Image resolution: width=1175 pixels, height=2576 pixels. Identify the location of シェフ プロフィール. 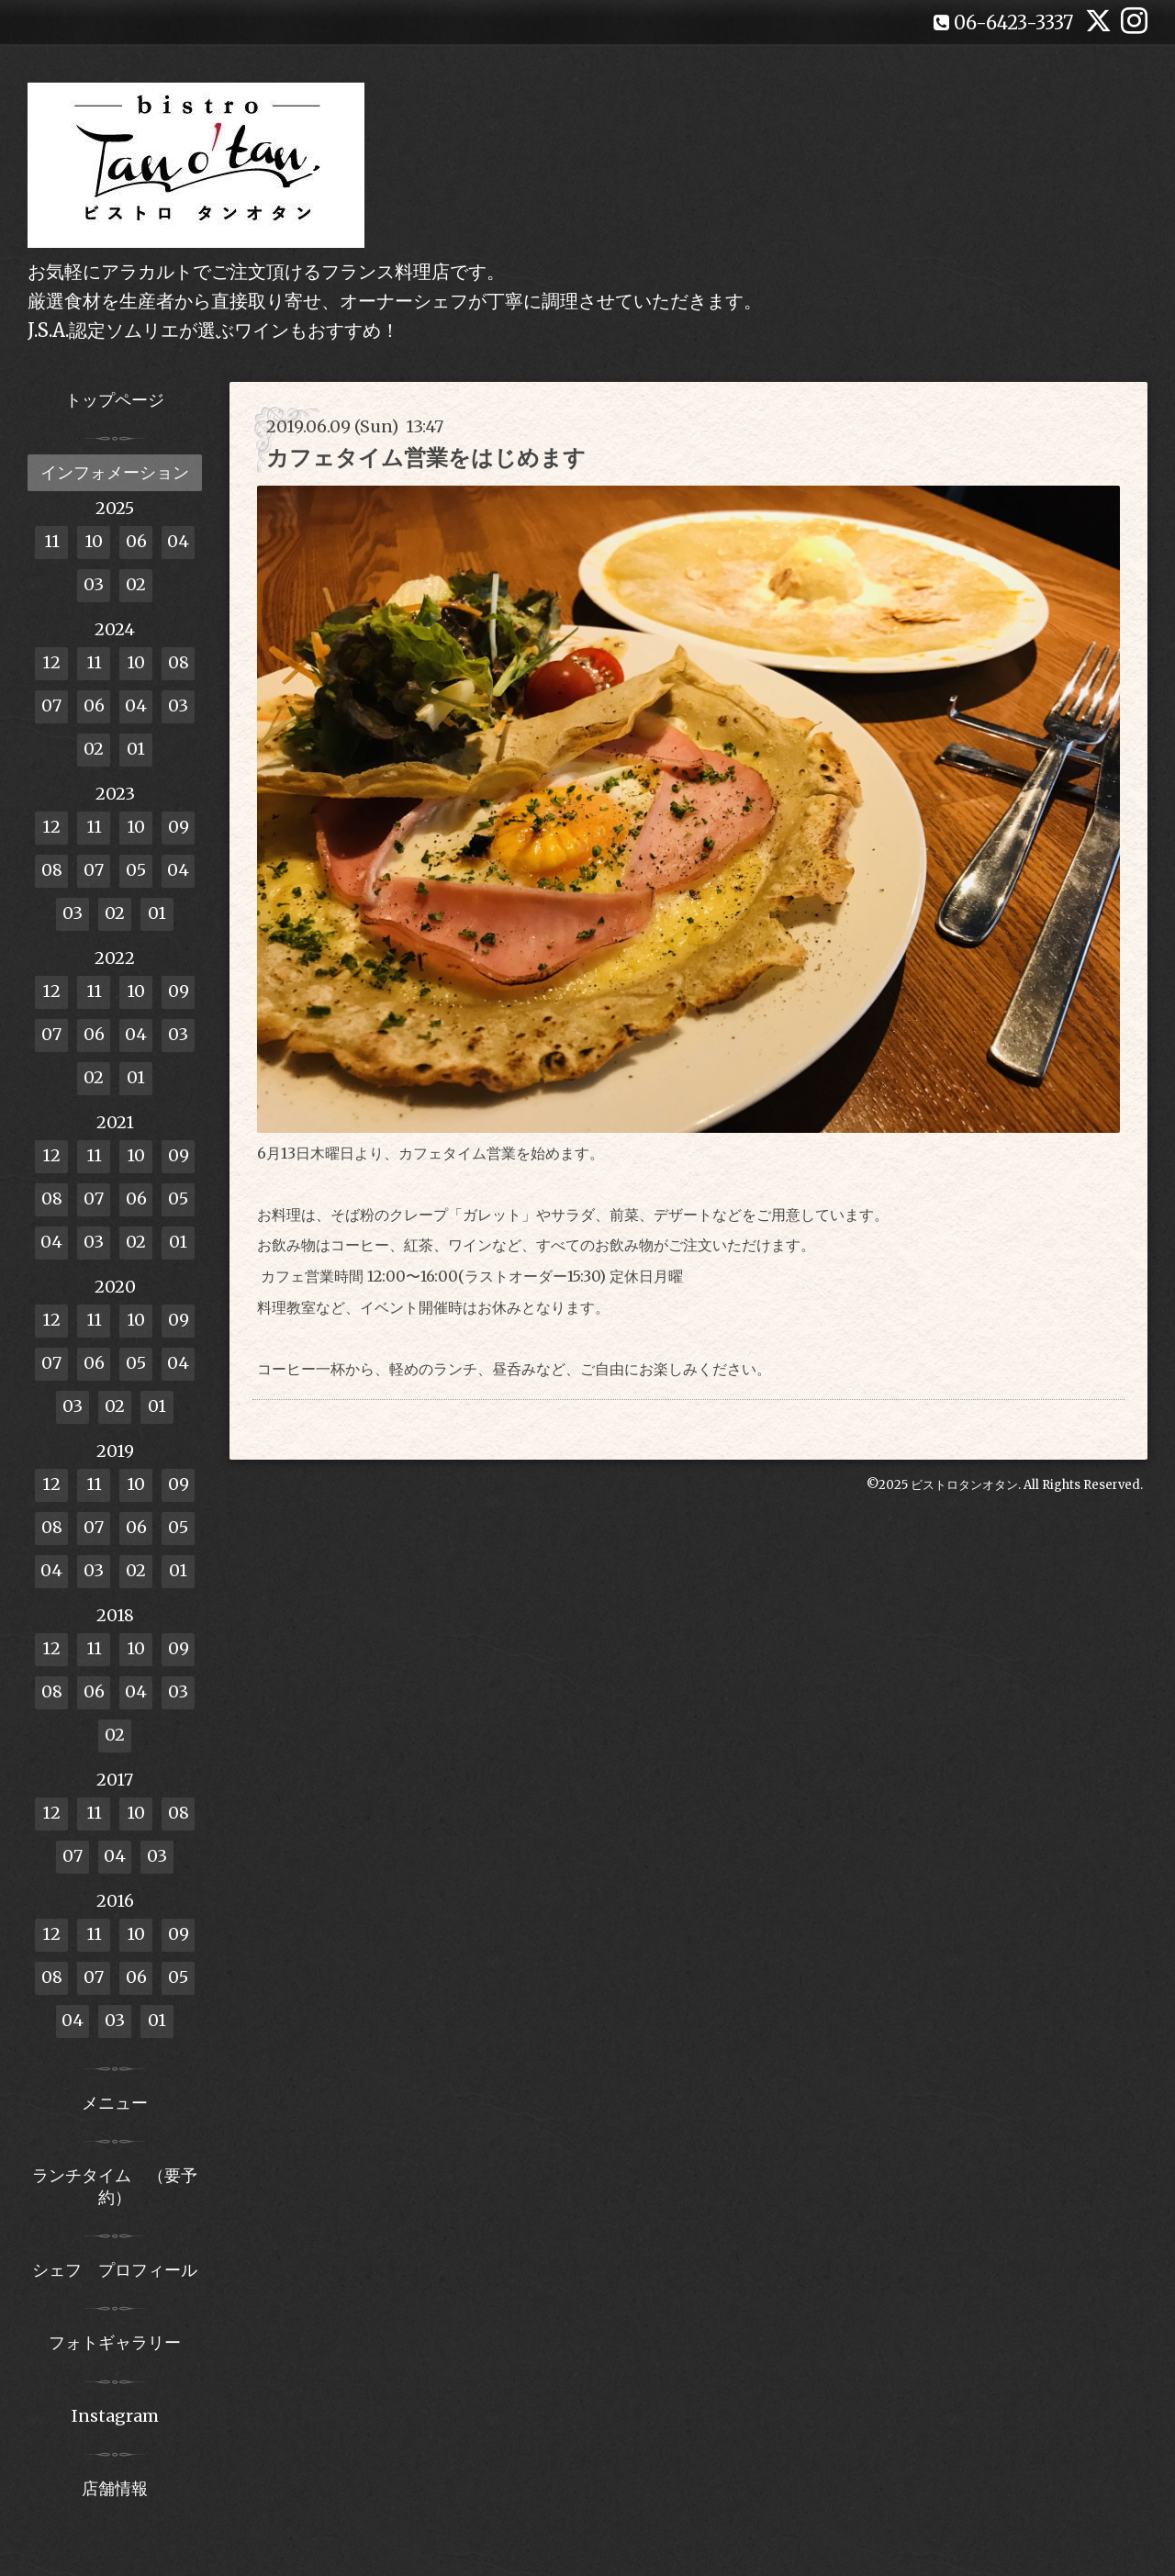
(114, 2269).